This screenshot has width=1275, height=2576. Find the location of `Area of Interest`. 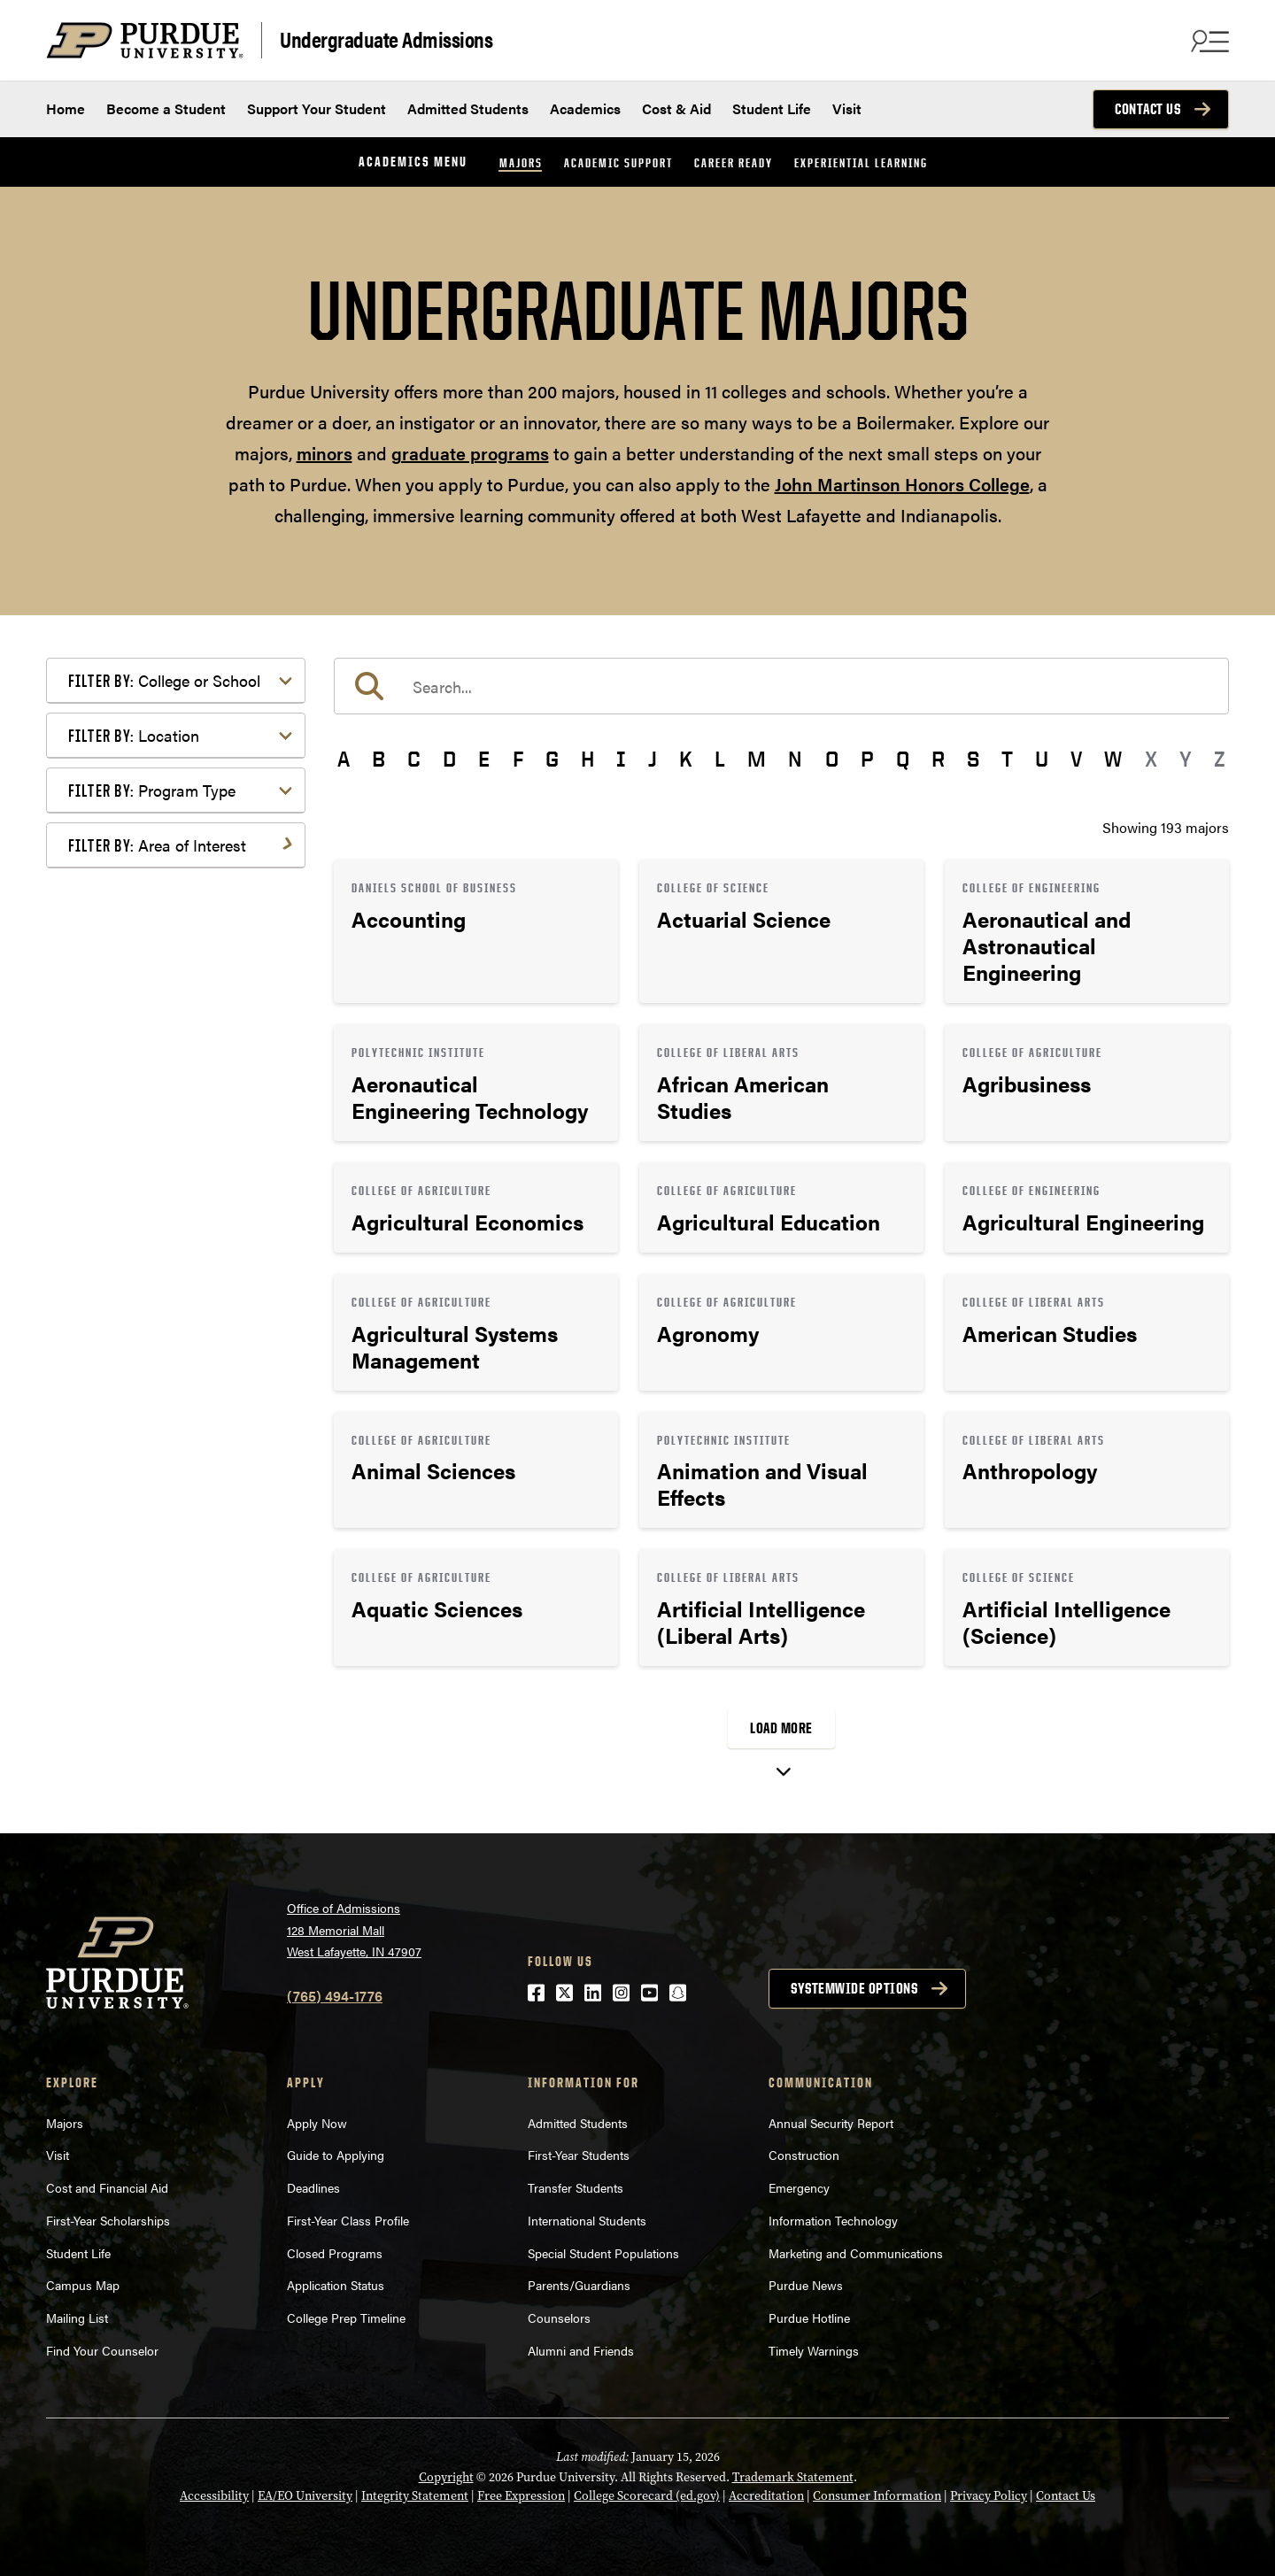

Area of Interest is located at coordinates (157, 845).